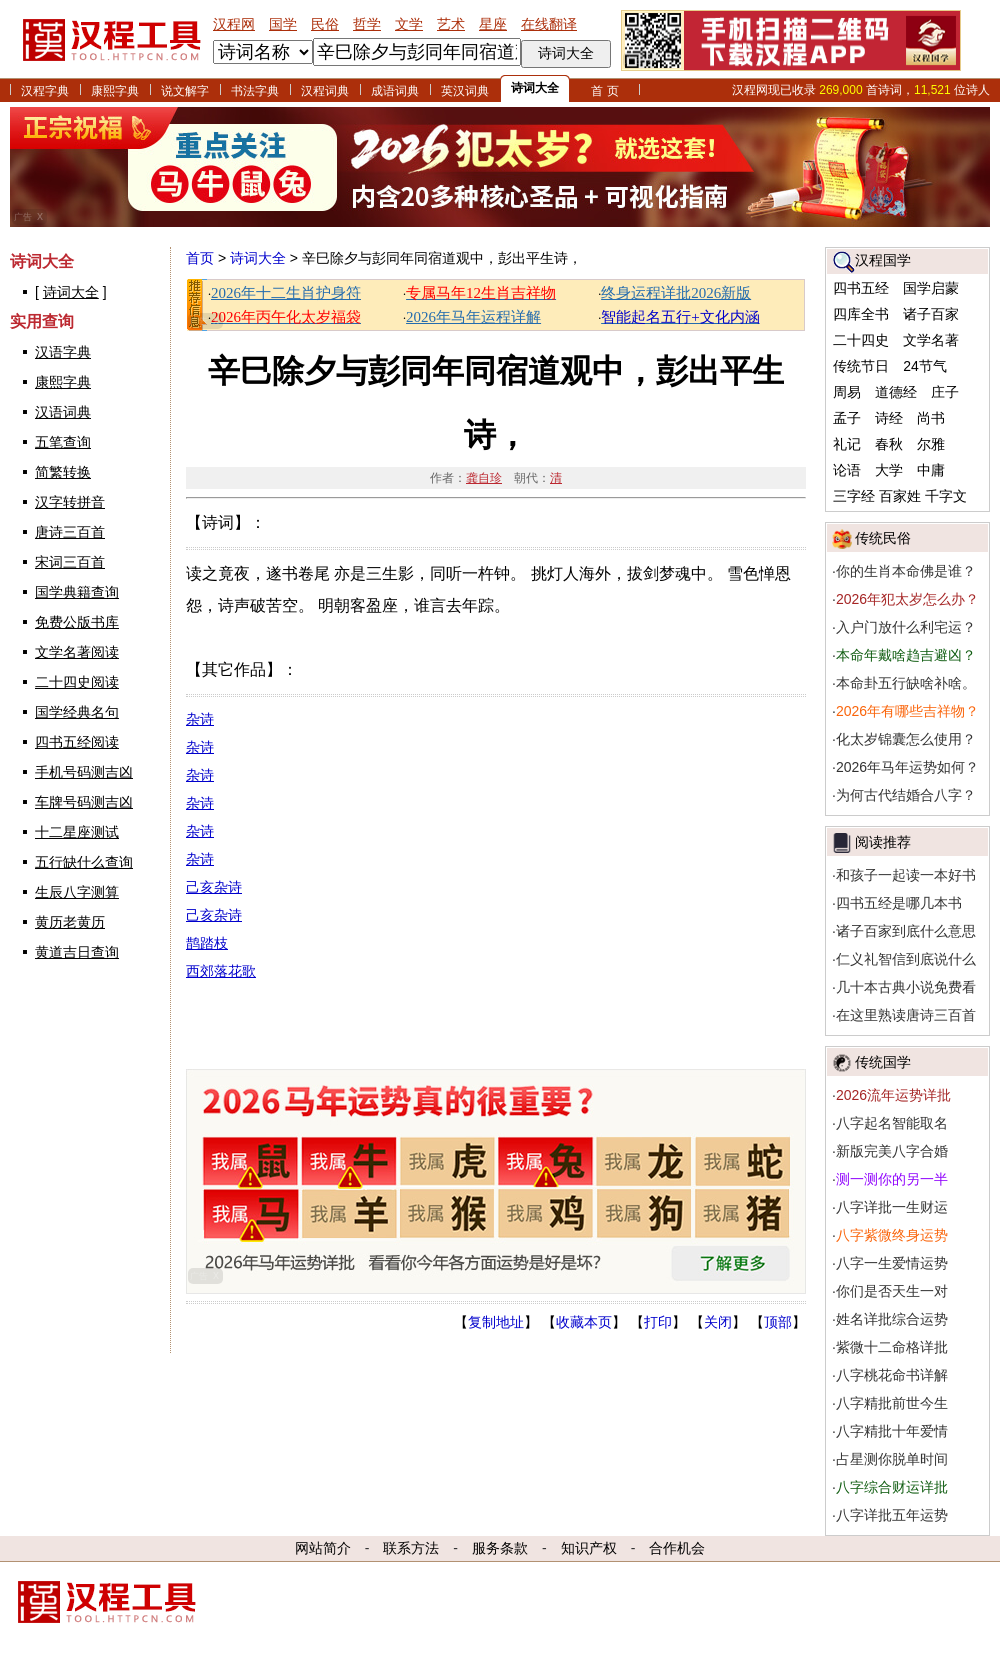  Describe the element at coordinates (889, 470) in the screenshot. I see `大学` at that location.